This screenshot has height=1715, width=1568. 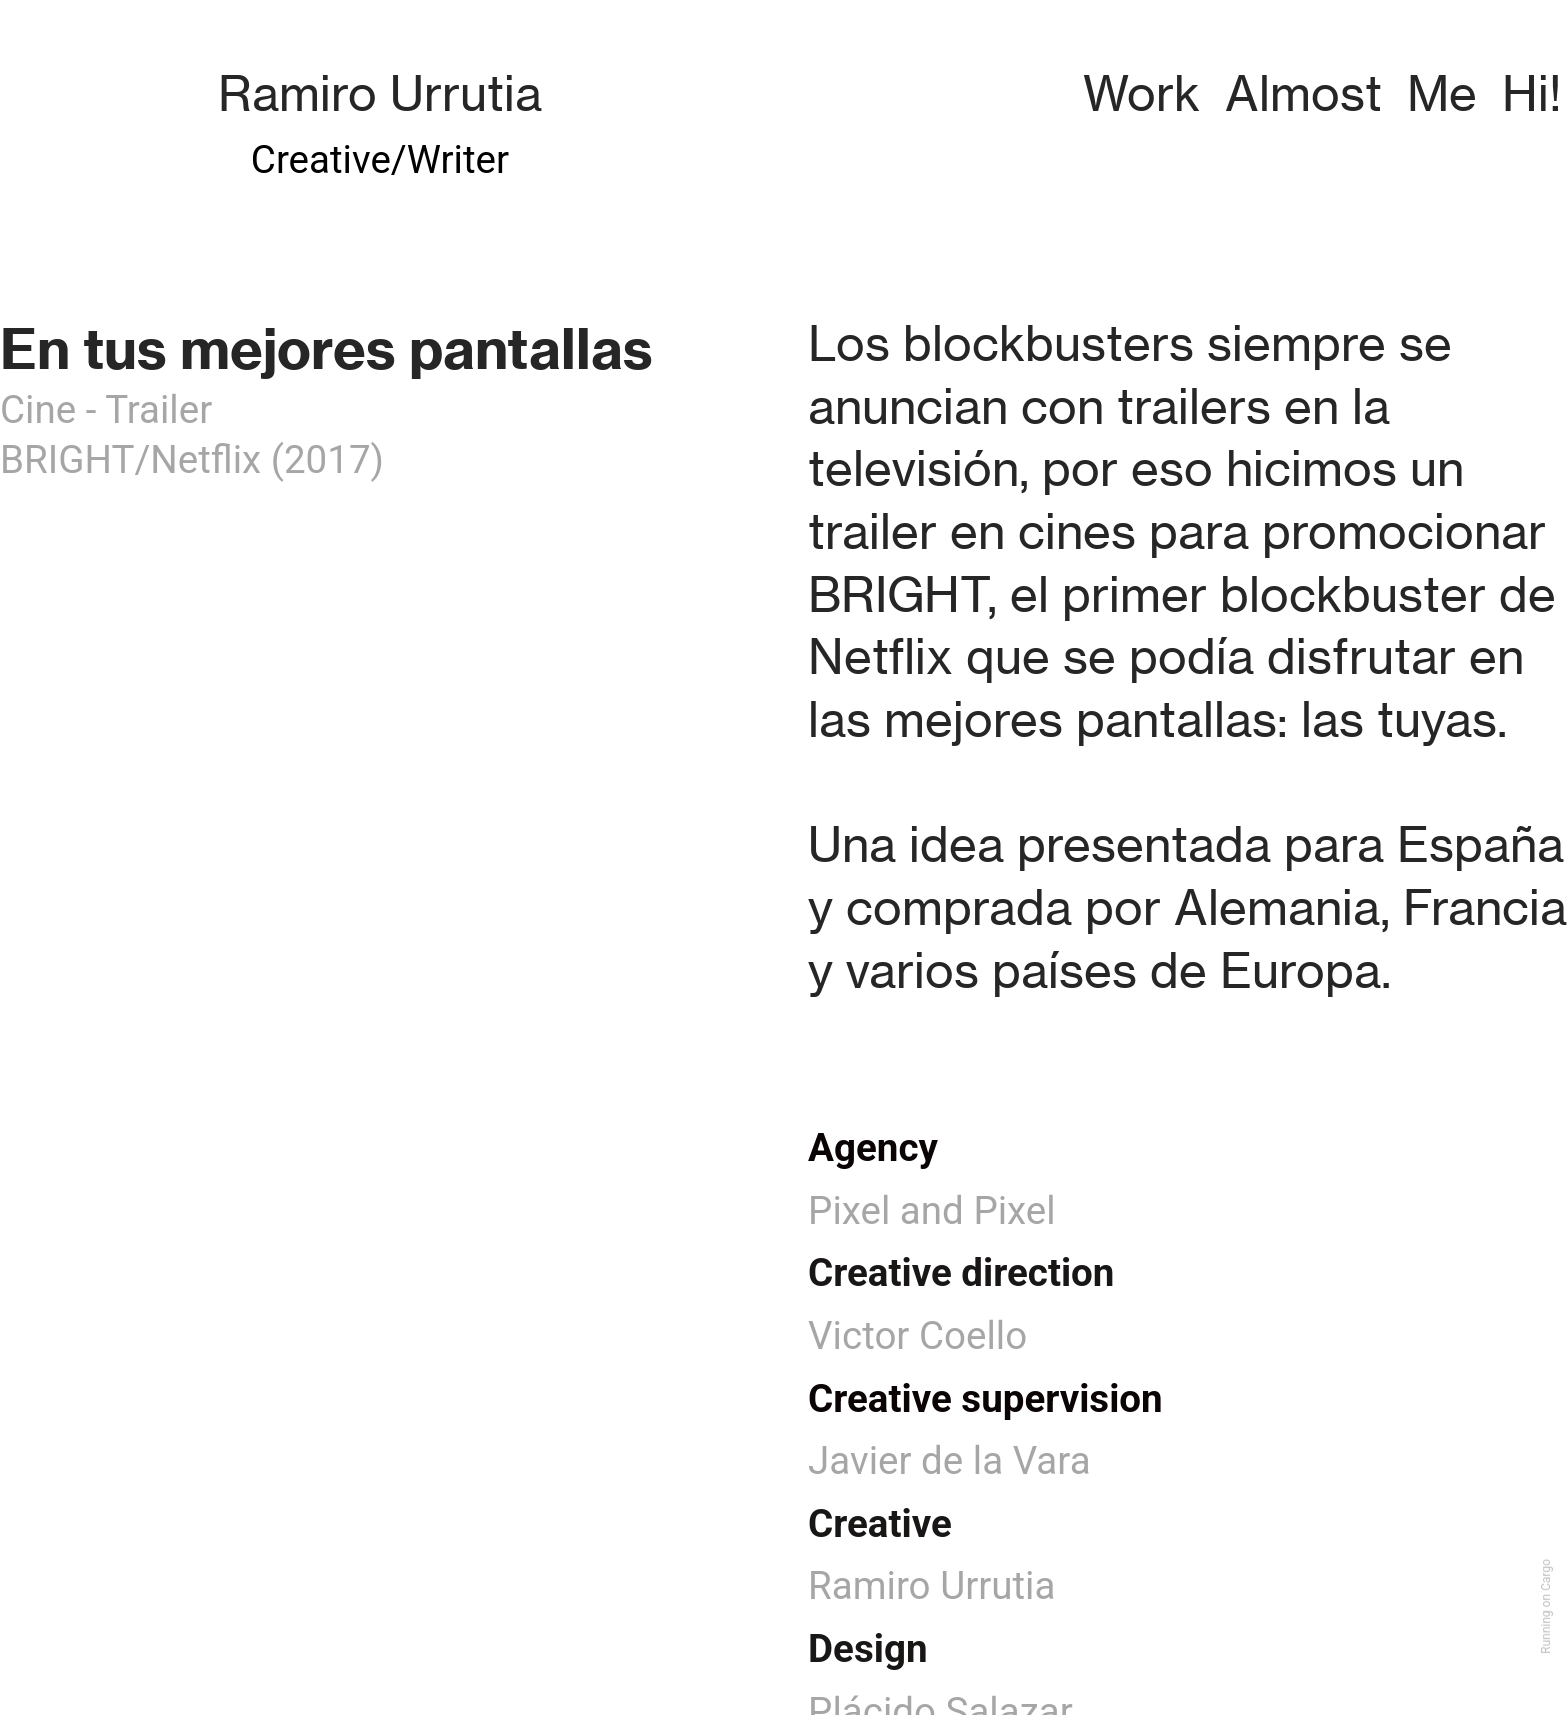 I want to click on Running on Cargo, so click(x=1546, y=1606).